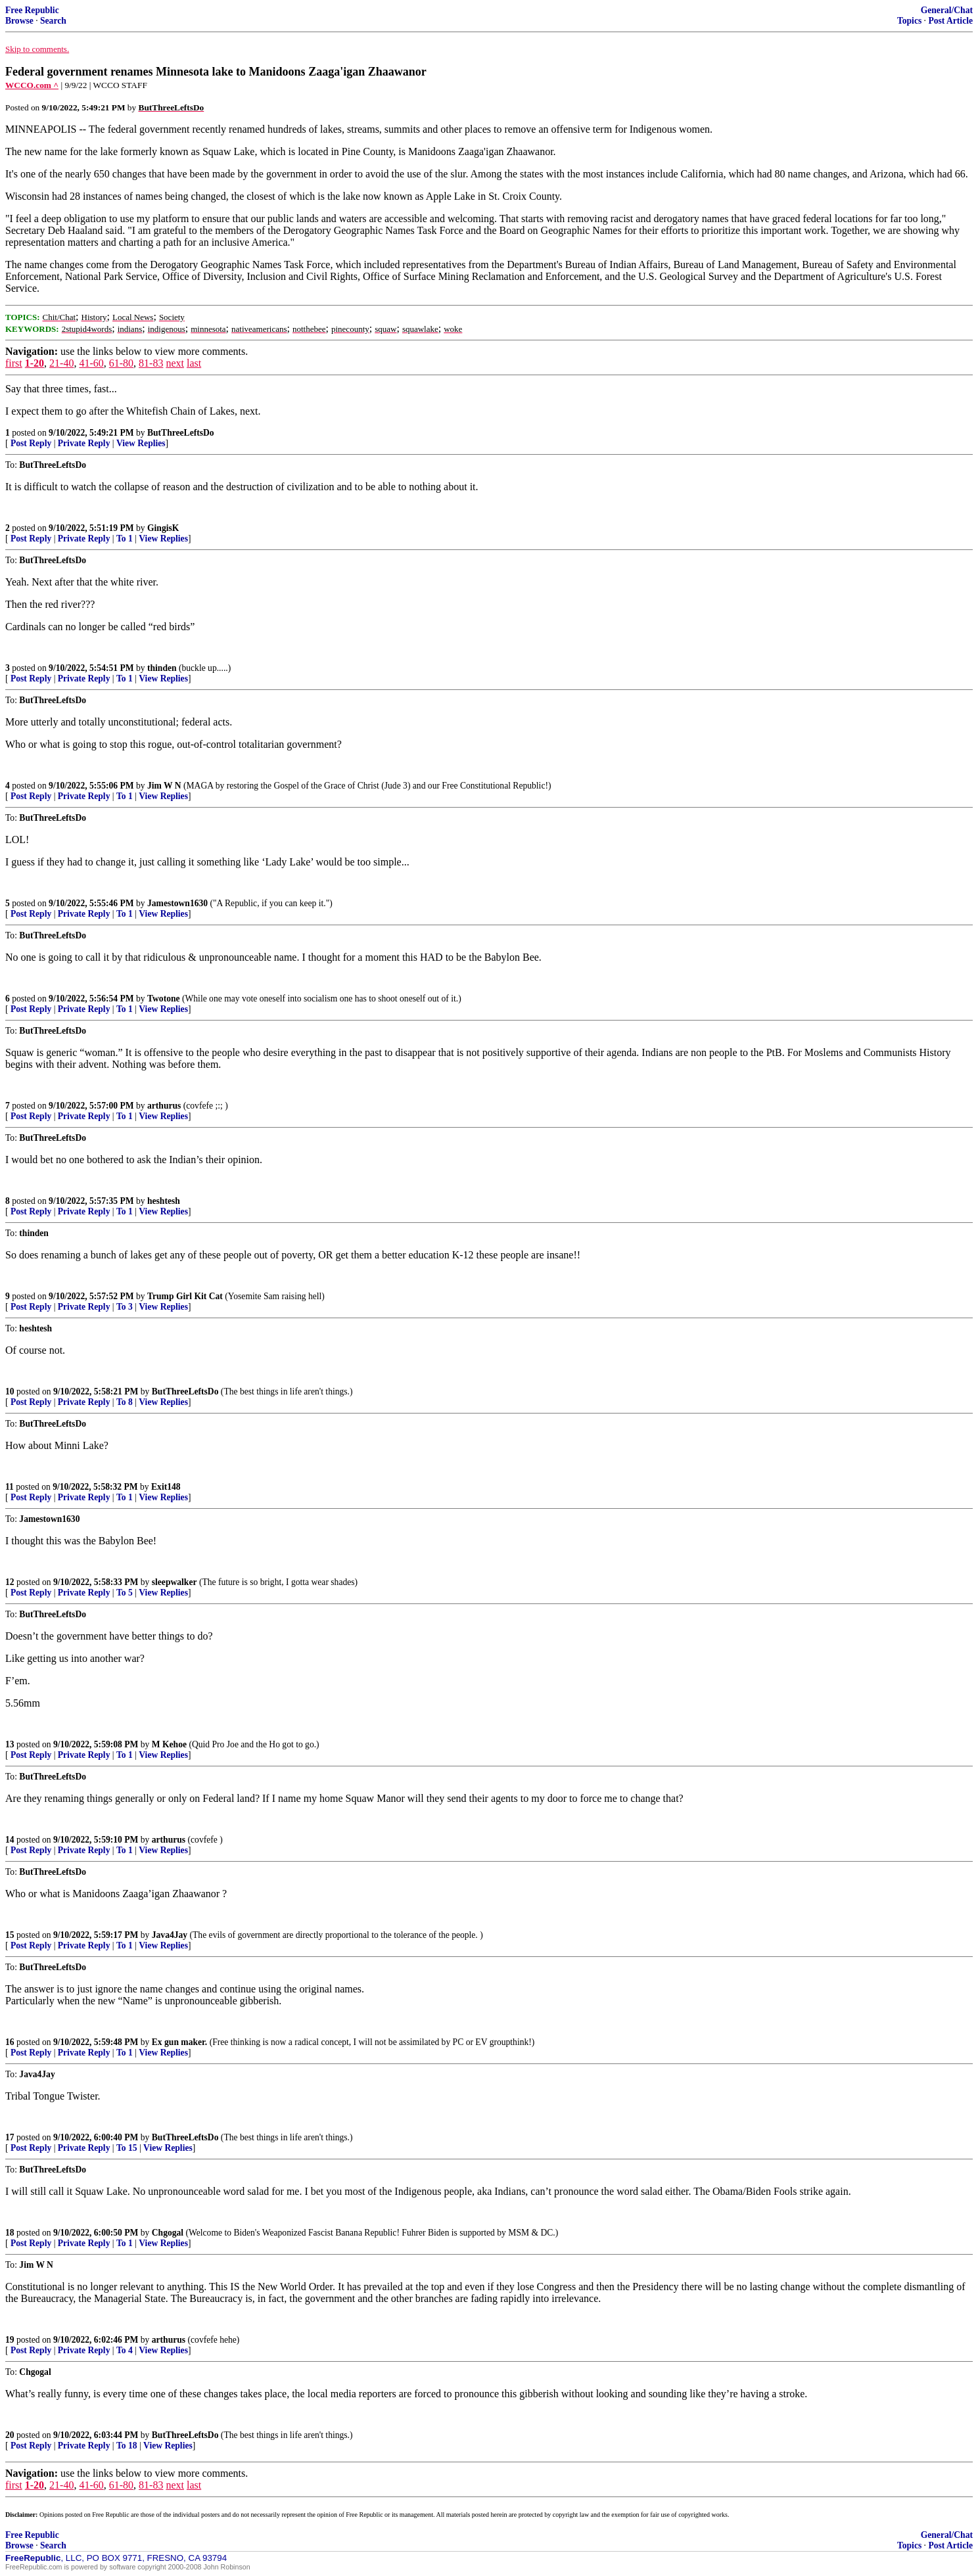 This screenshot has width=978, height=2576. Describe the element at coordinates (9, 2233) in the screenshot. I see `18` at that location.